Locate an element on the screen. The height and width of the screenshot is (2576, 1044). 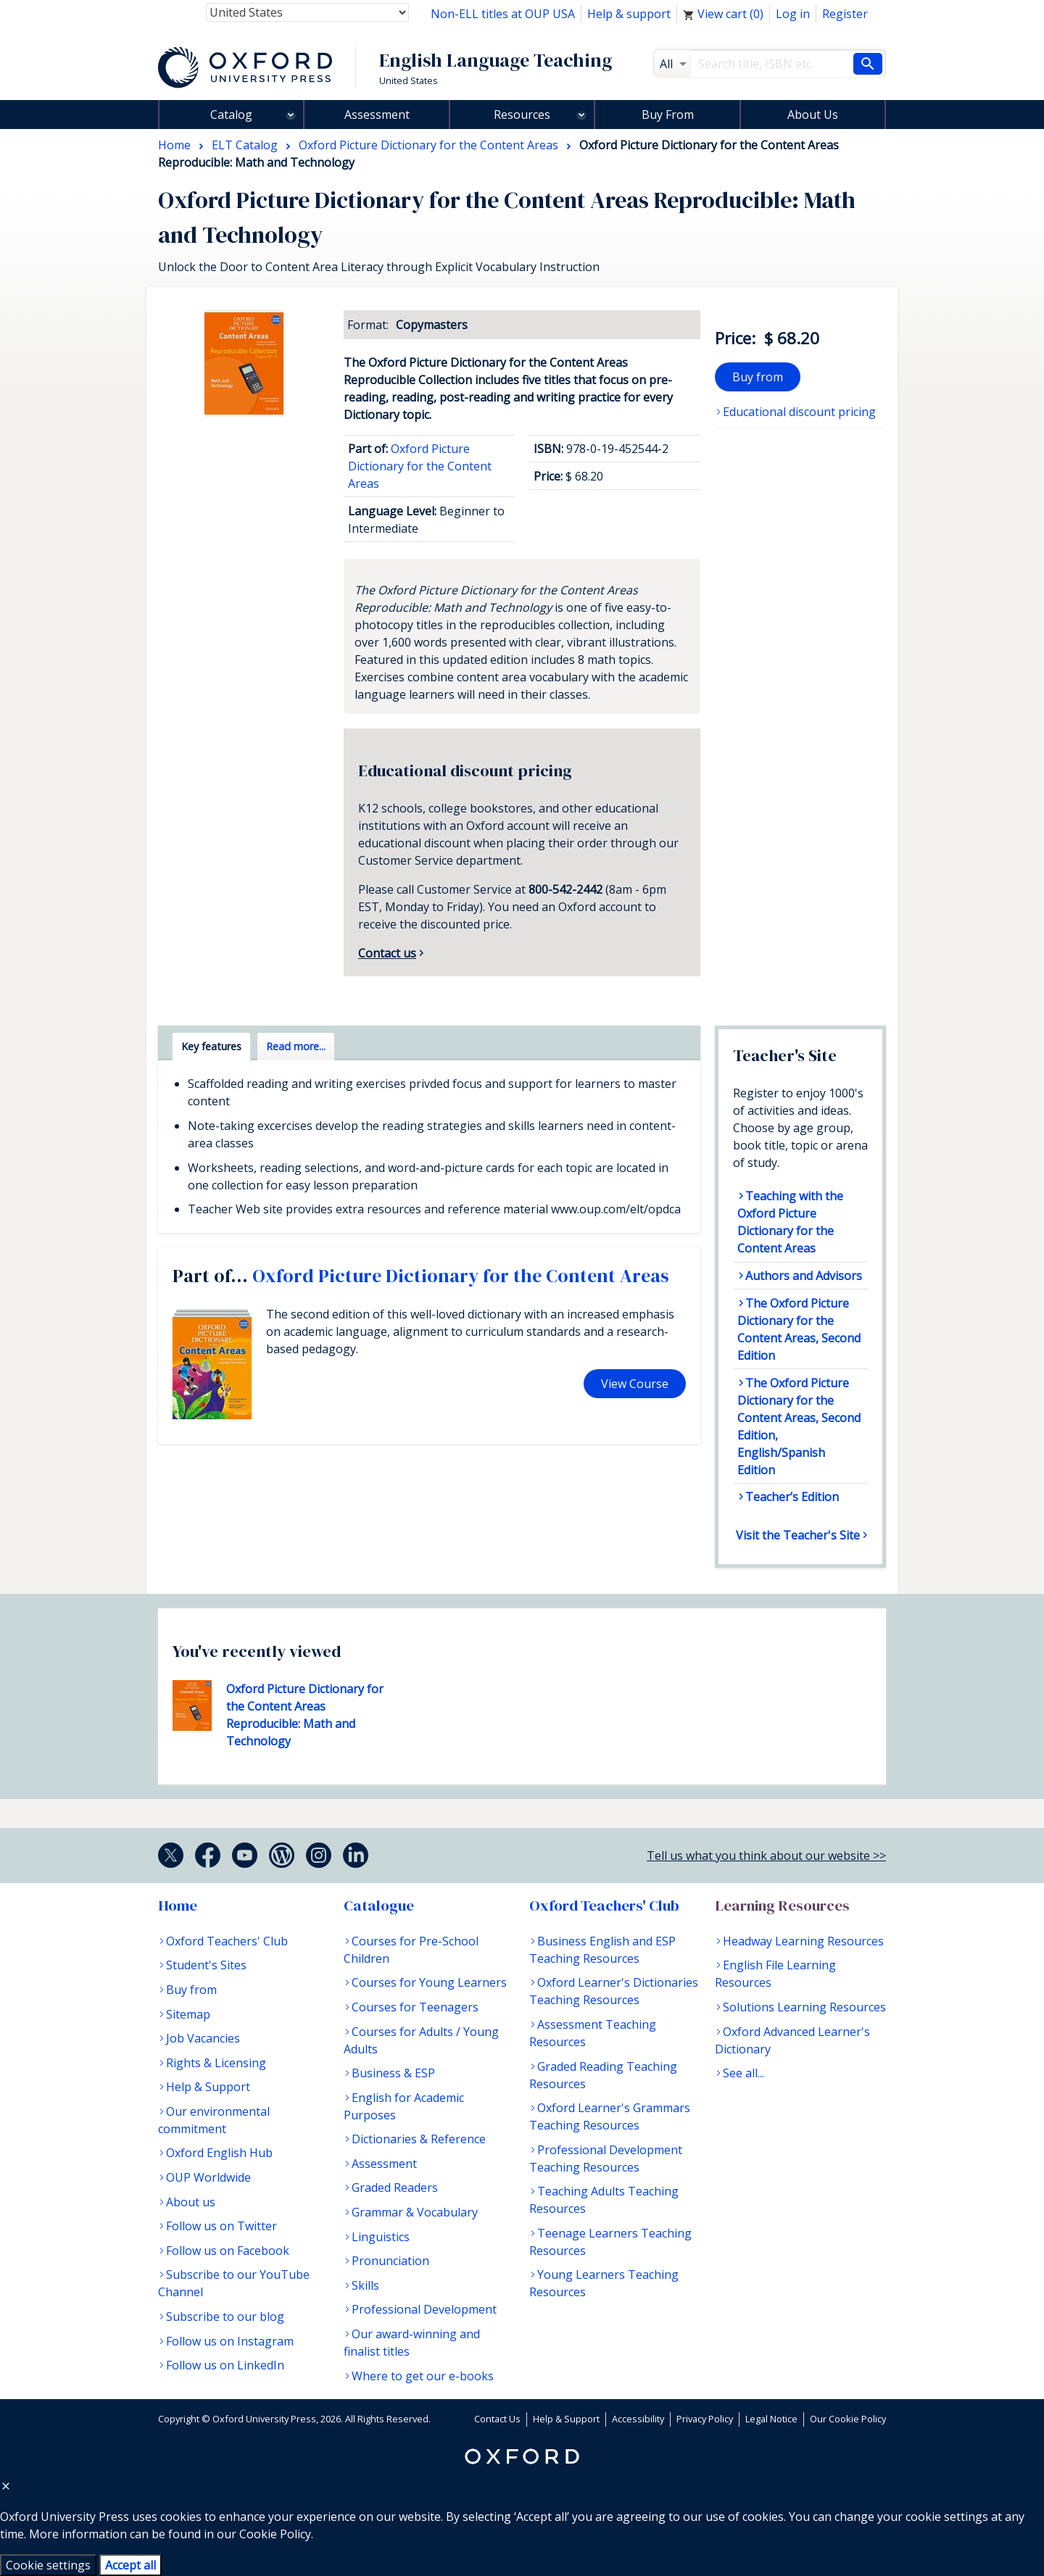
Courses for Teenagers is located at coordinates (415, 2007).